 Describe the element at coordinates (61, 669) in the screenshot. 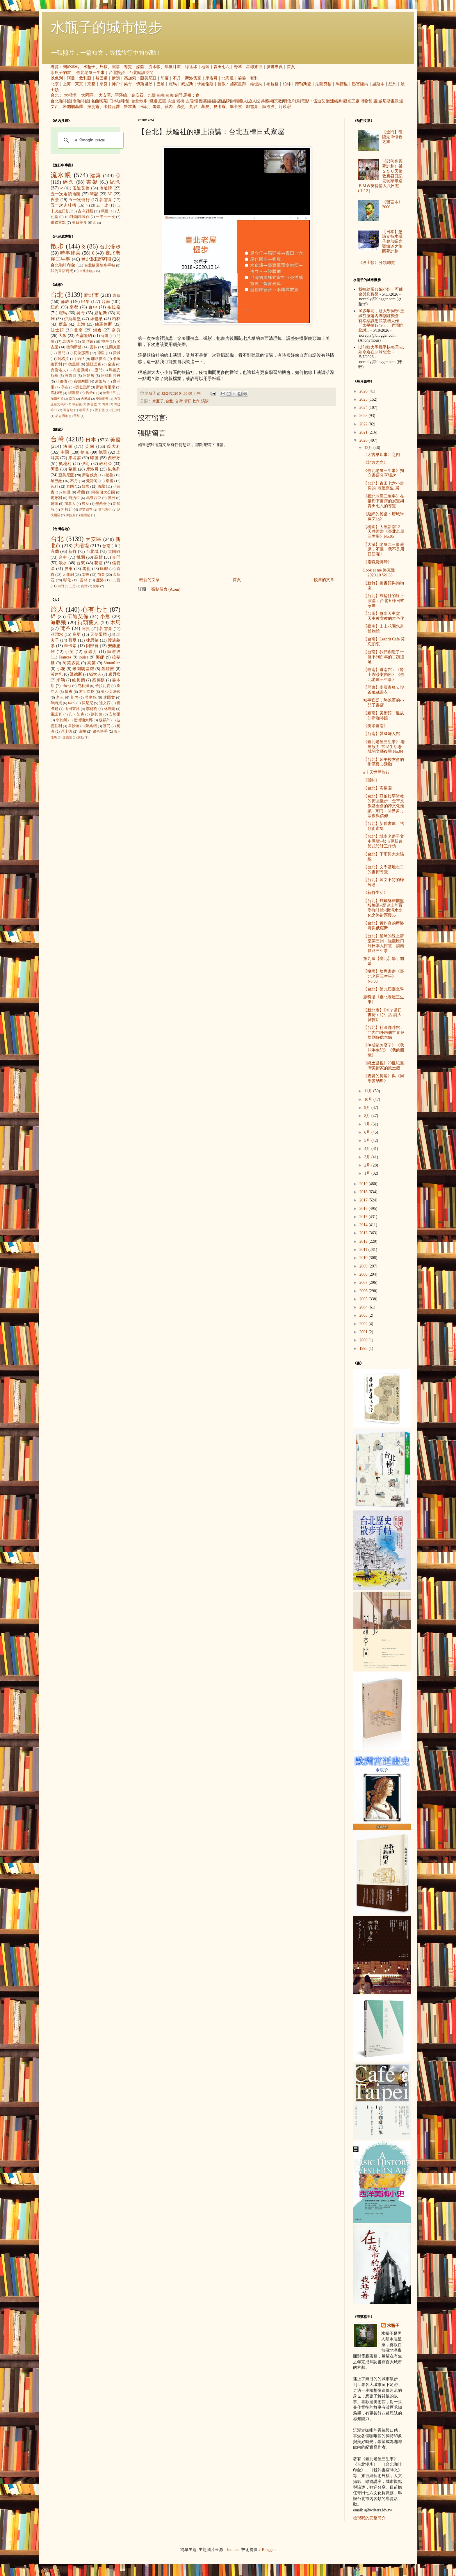

I see `小花` at that location.